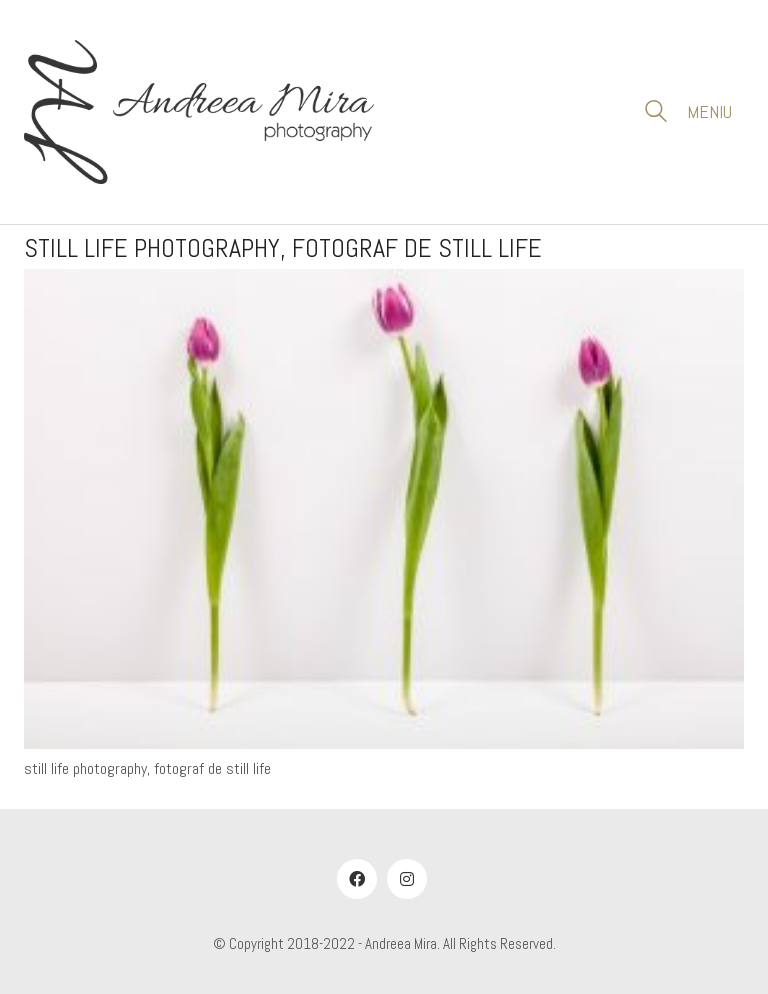 The width and height of the screenshot is (768, 994). I want to click on [Search site], so click(656, 114).